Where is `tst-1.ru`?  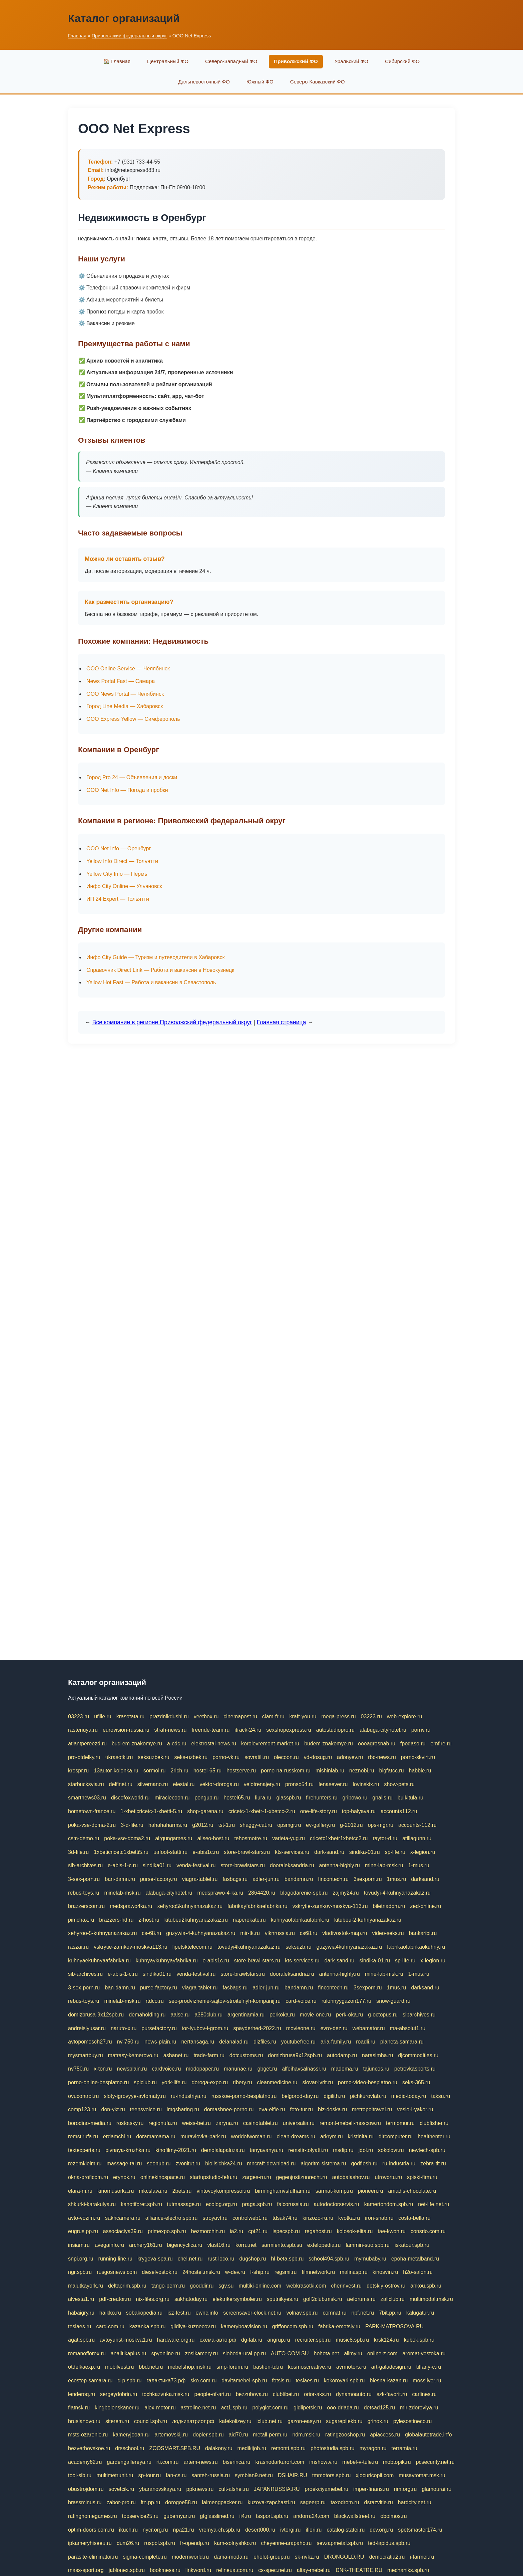
tst-1.ru is located at coordinates (226, 1825).